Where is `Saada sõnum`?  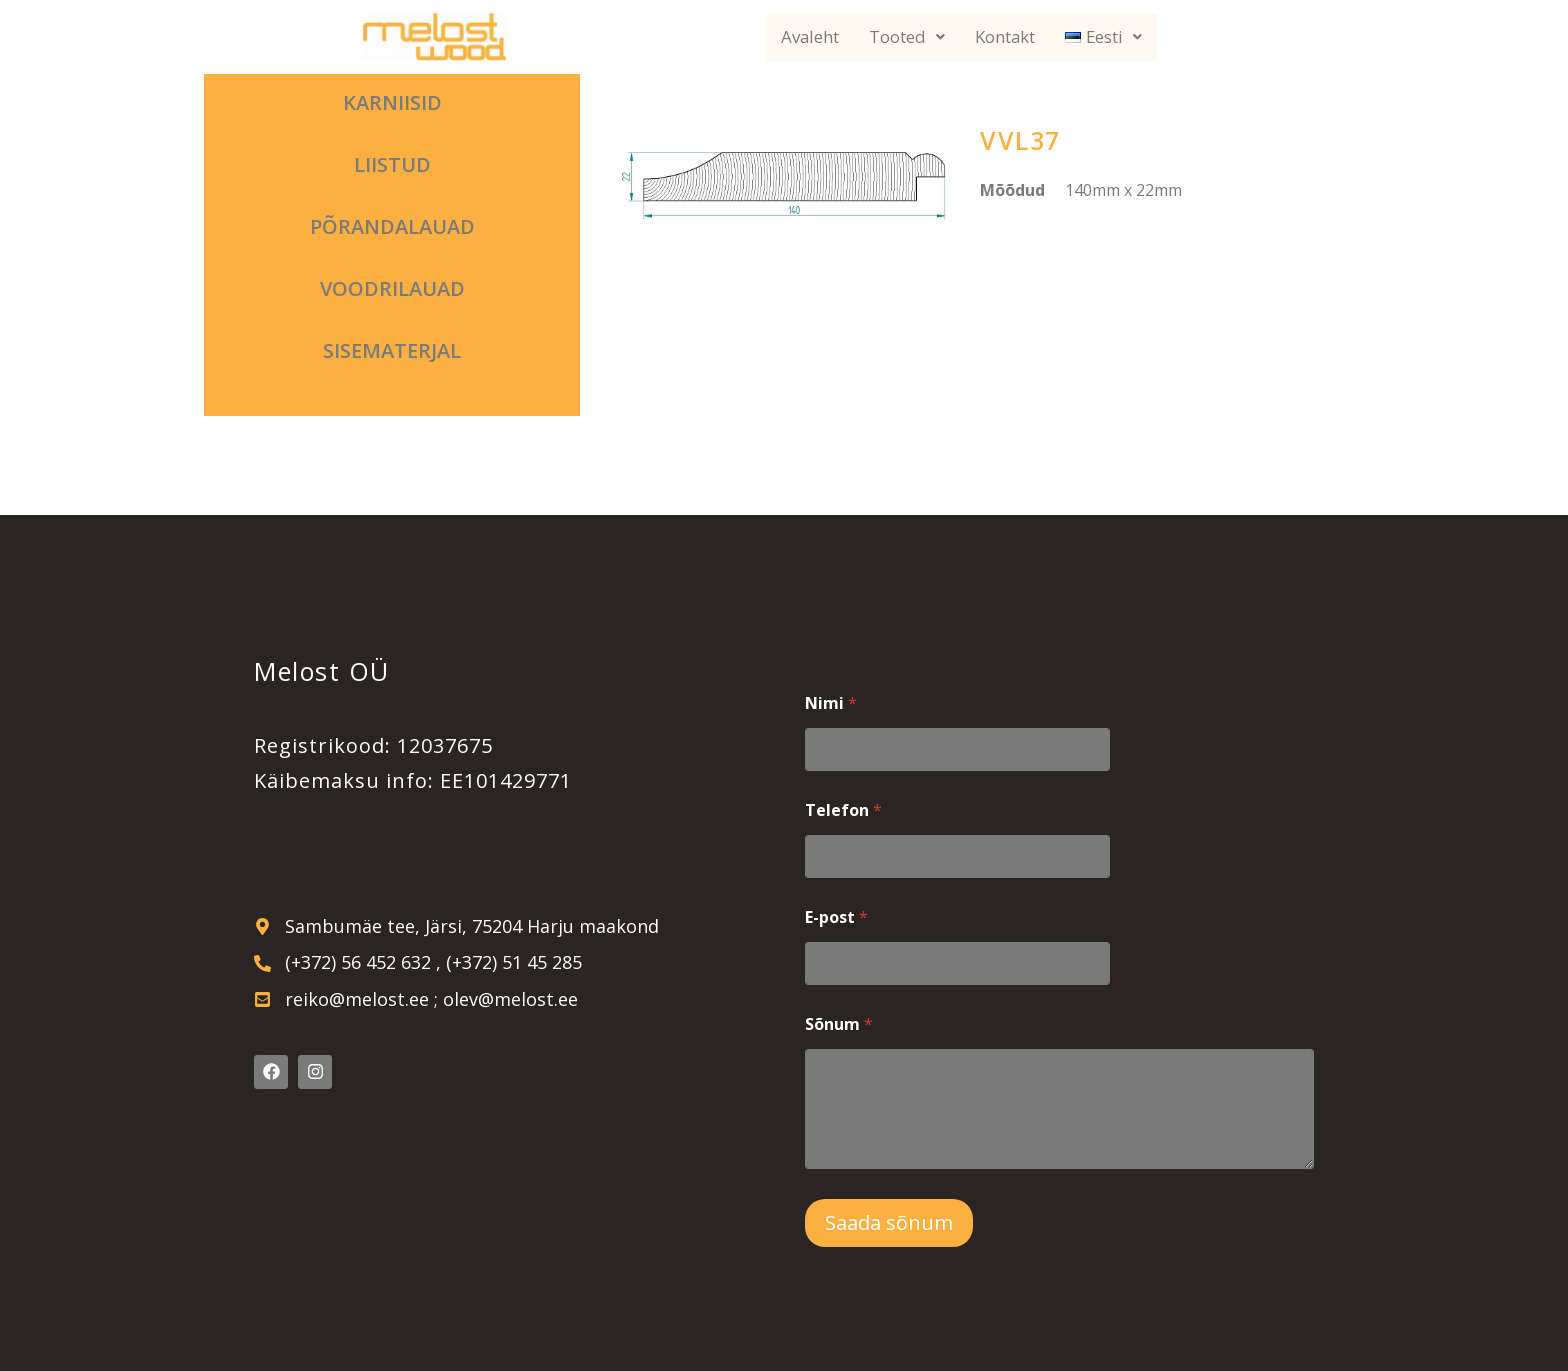
Saada sõnum is located at coordinates (889, 1222).